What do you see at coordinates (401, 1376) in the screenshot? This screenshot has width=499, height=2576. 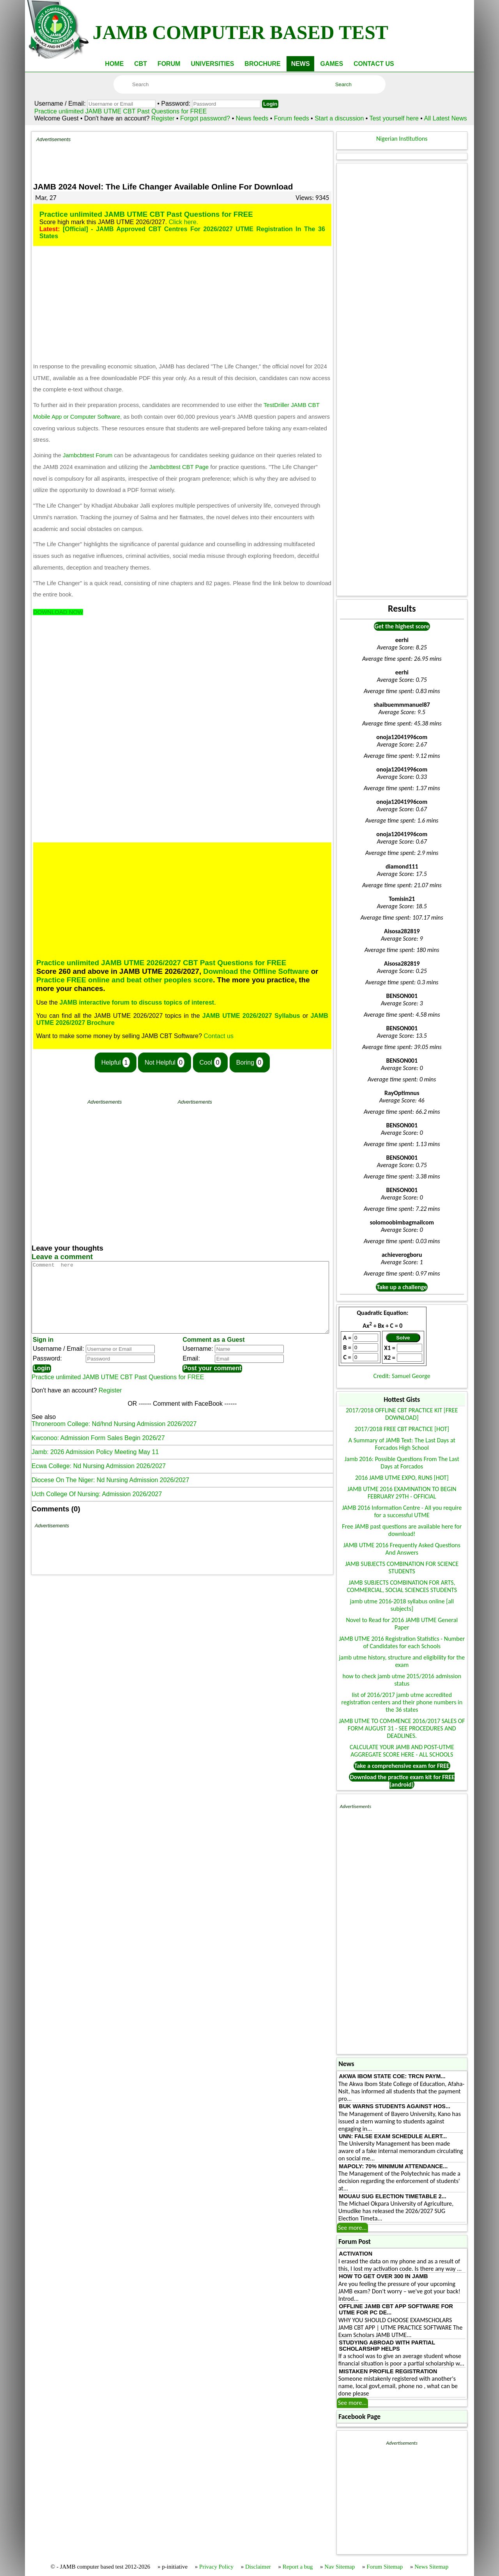 I see `Credit: Samuel George` at bounding box center [401, 1376].